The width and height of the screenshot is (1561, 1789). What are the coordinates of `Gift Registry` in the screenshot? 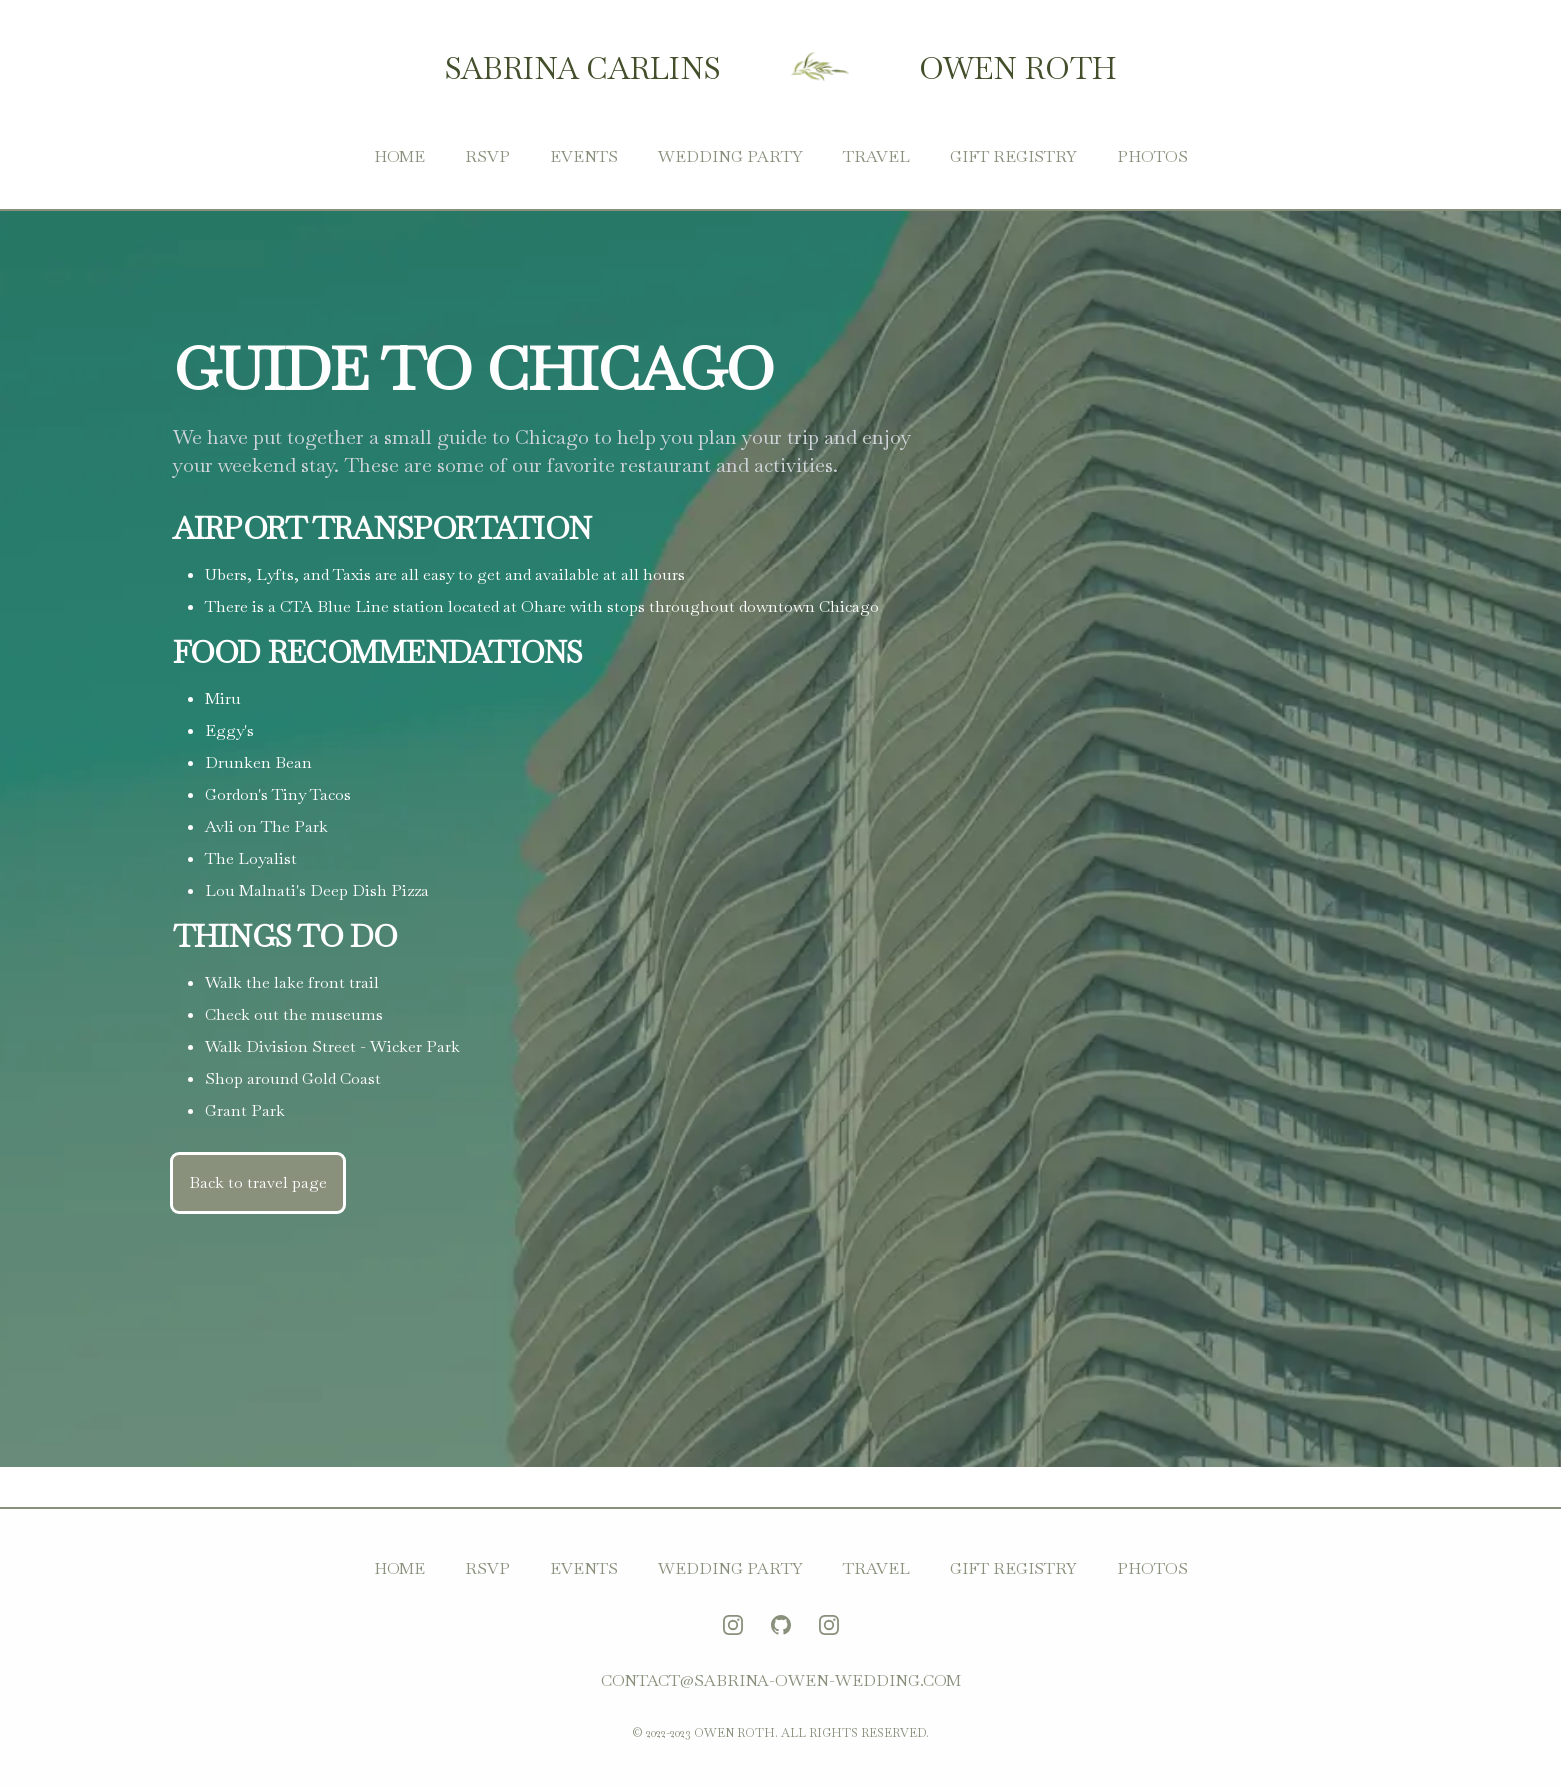 It's located at (1013, 156).